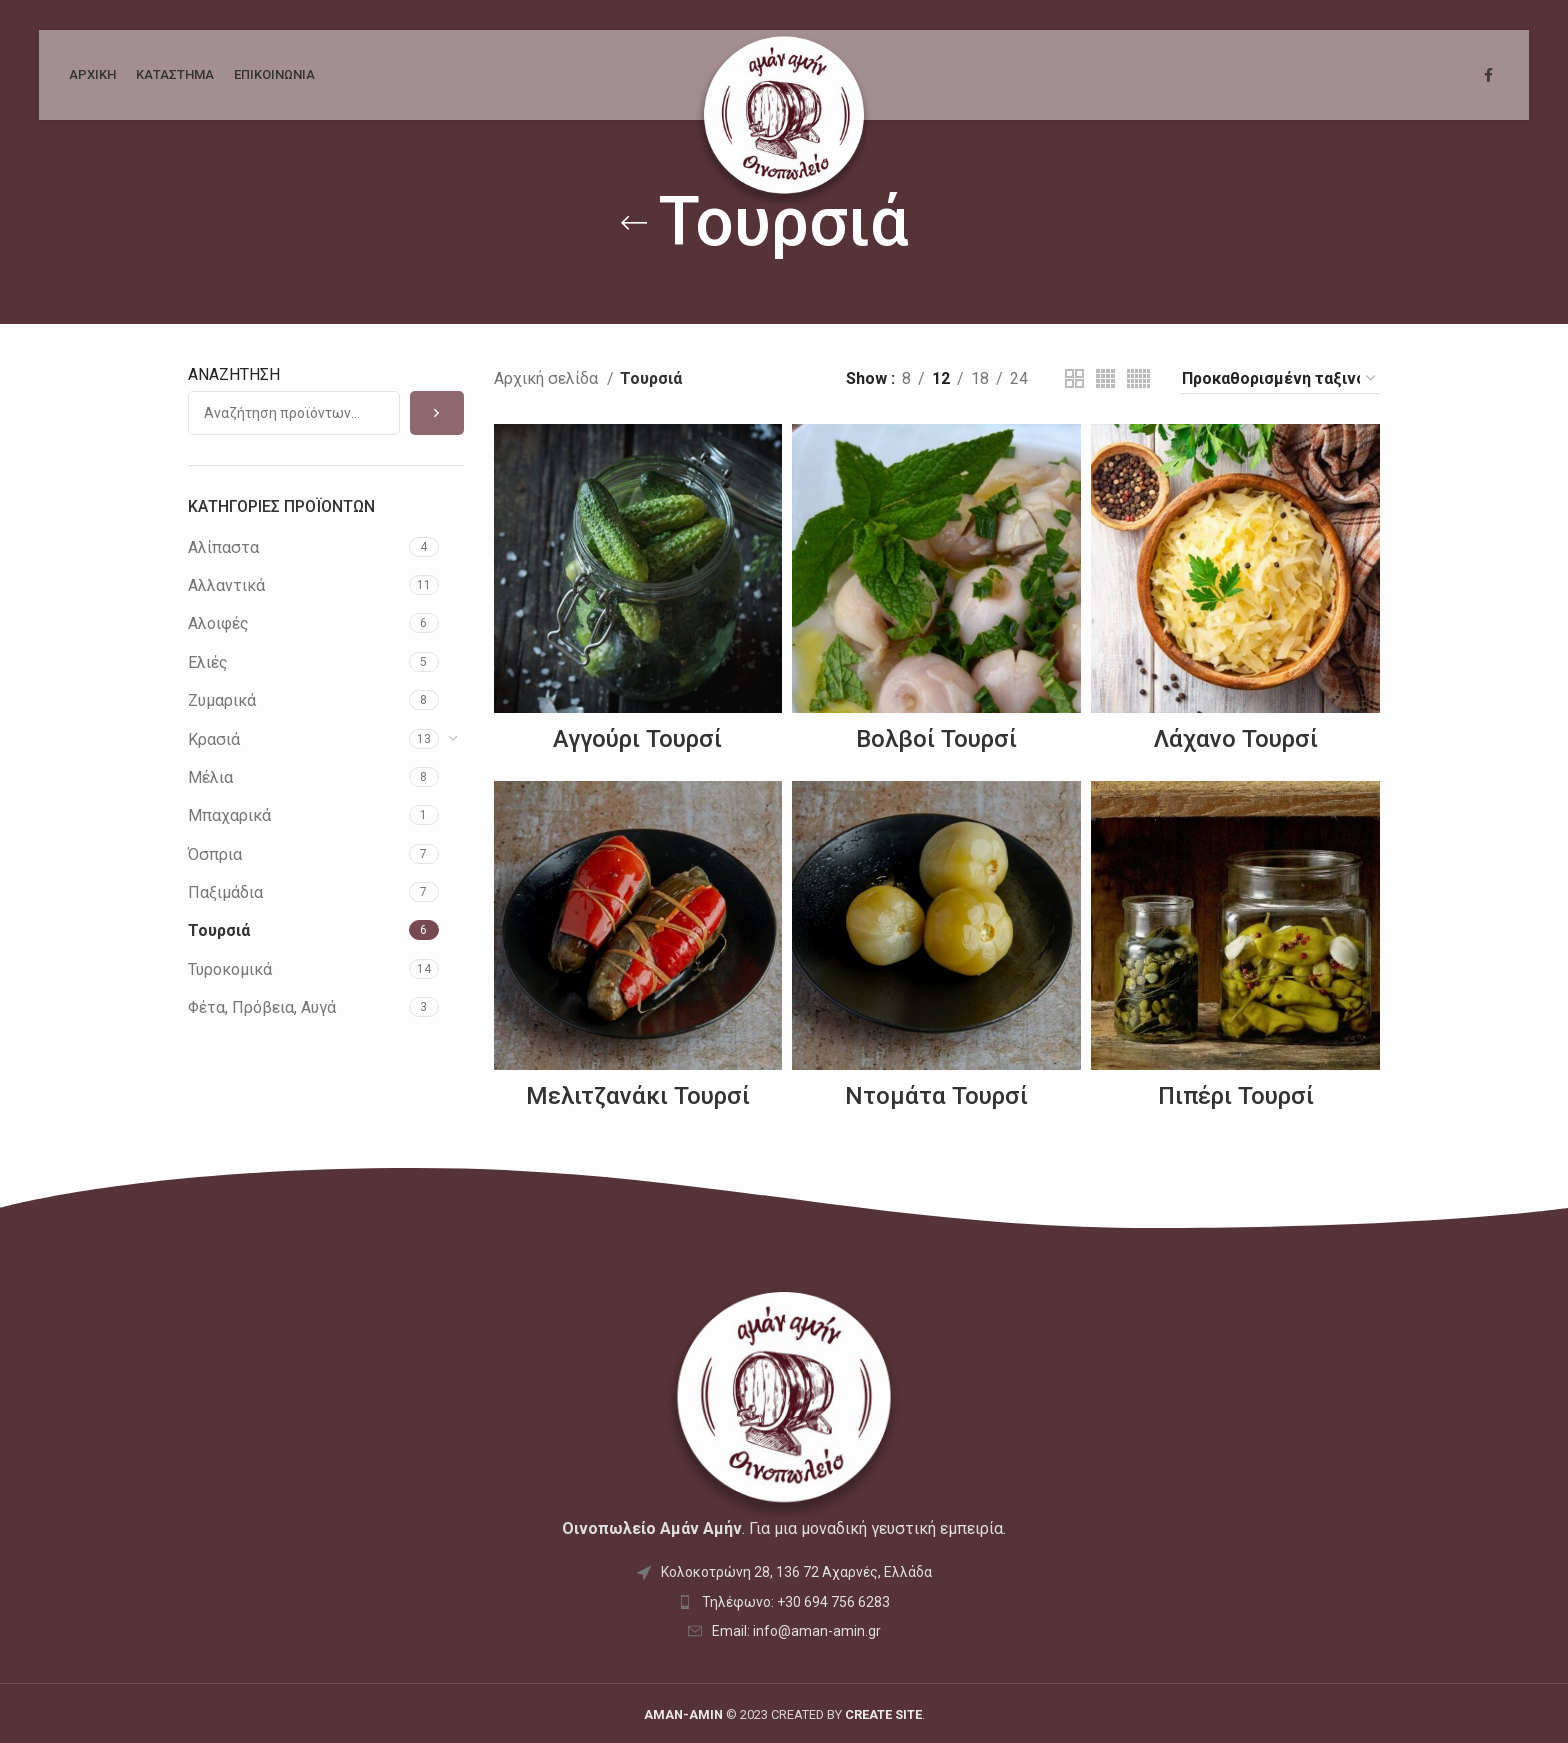 Image resolution: width=1568 pixels, height=1743 pixels. I want to click on Λάχανο Τουρσί, so click(1236, 739).